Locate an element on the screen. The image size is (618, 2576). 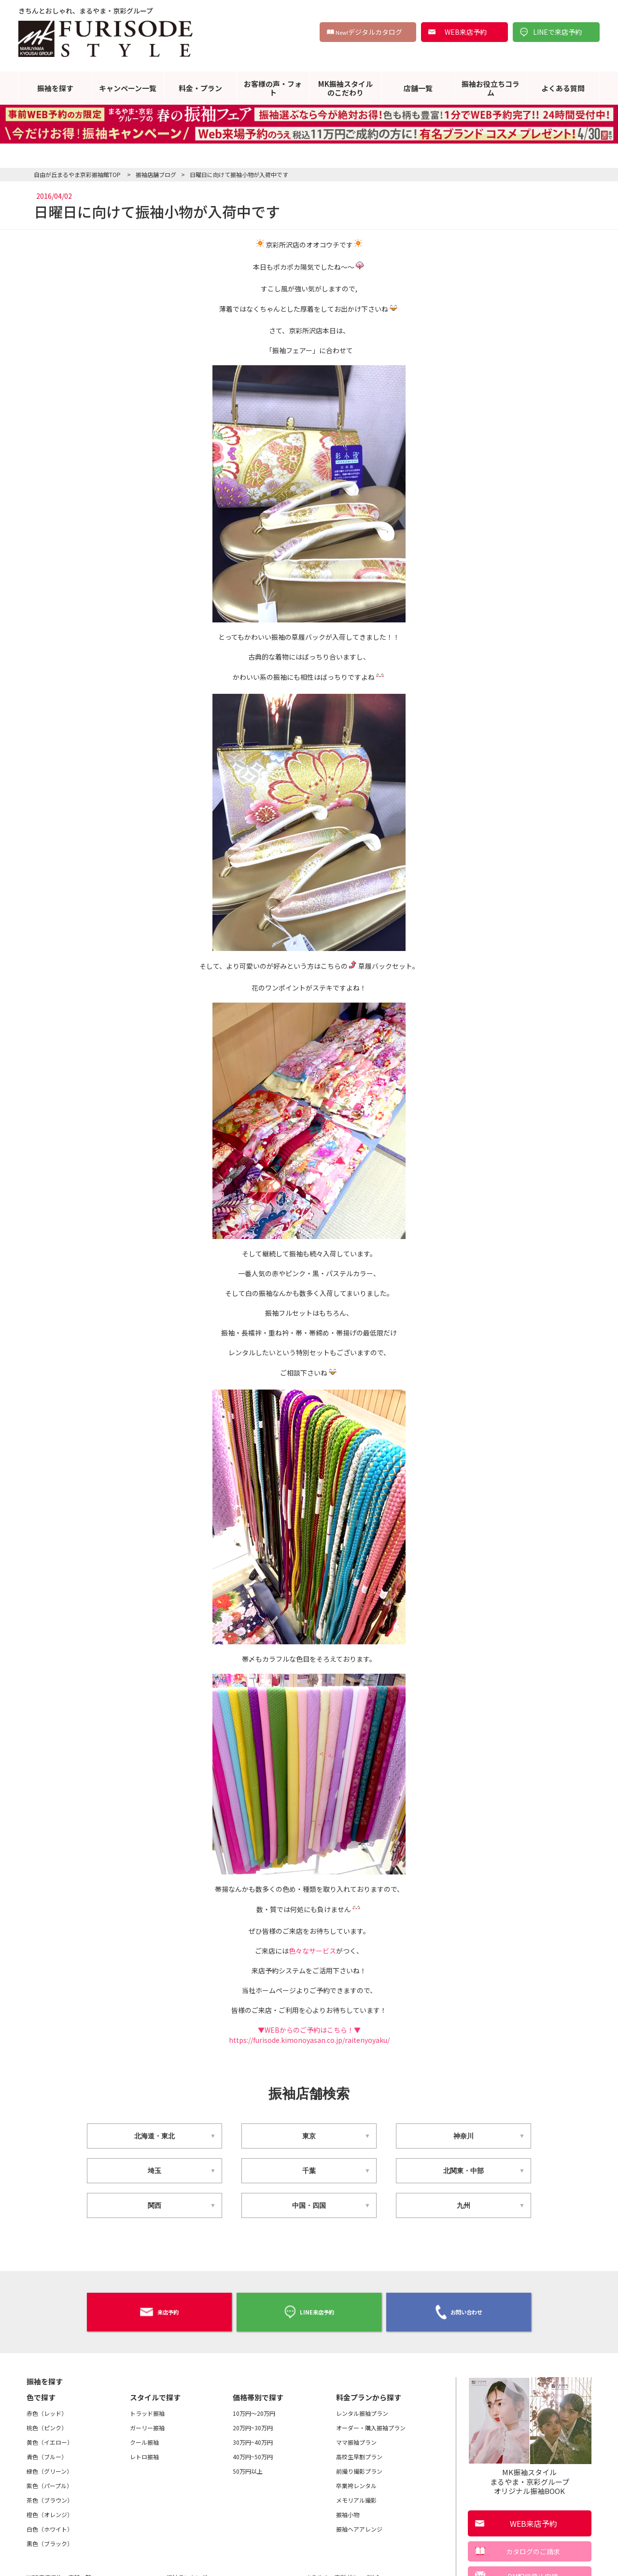
ガーリー振袖 is located at coordinates (147, 2423).